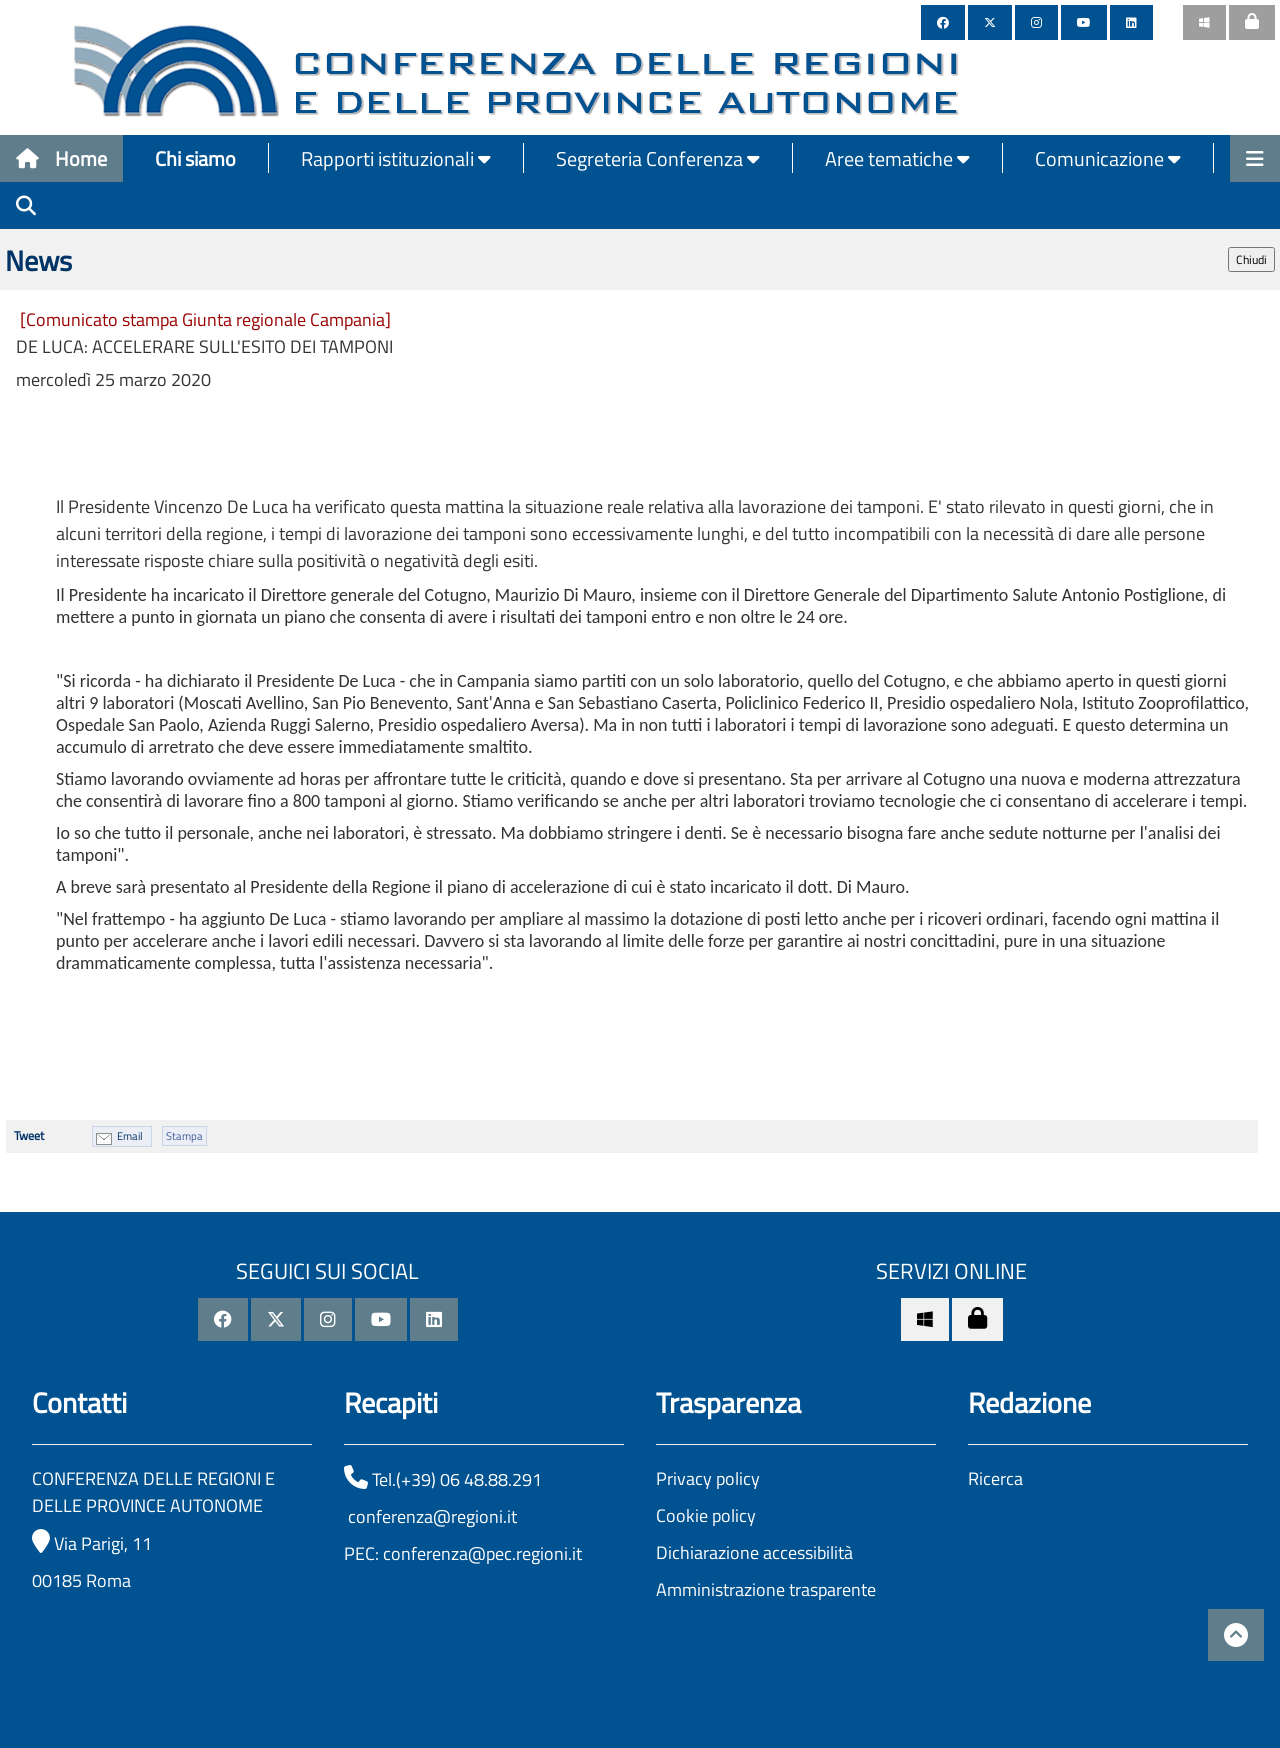 Image resolution: width=1280 pixels, height=1748 pixels. I want to click on Chi siamo, so click(195, 158).